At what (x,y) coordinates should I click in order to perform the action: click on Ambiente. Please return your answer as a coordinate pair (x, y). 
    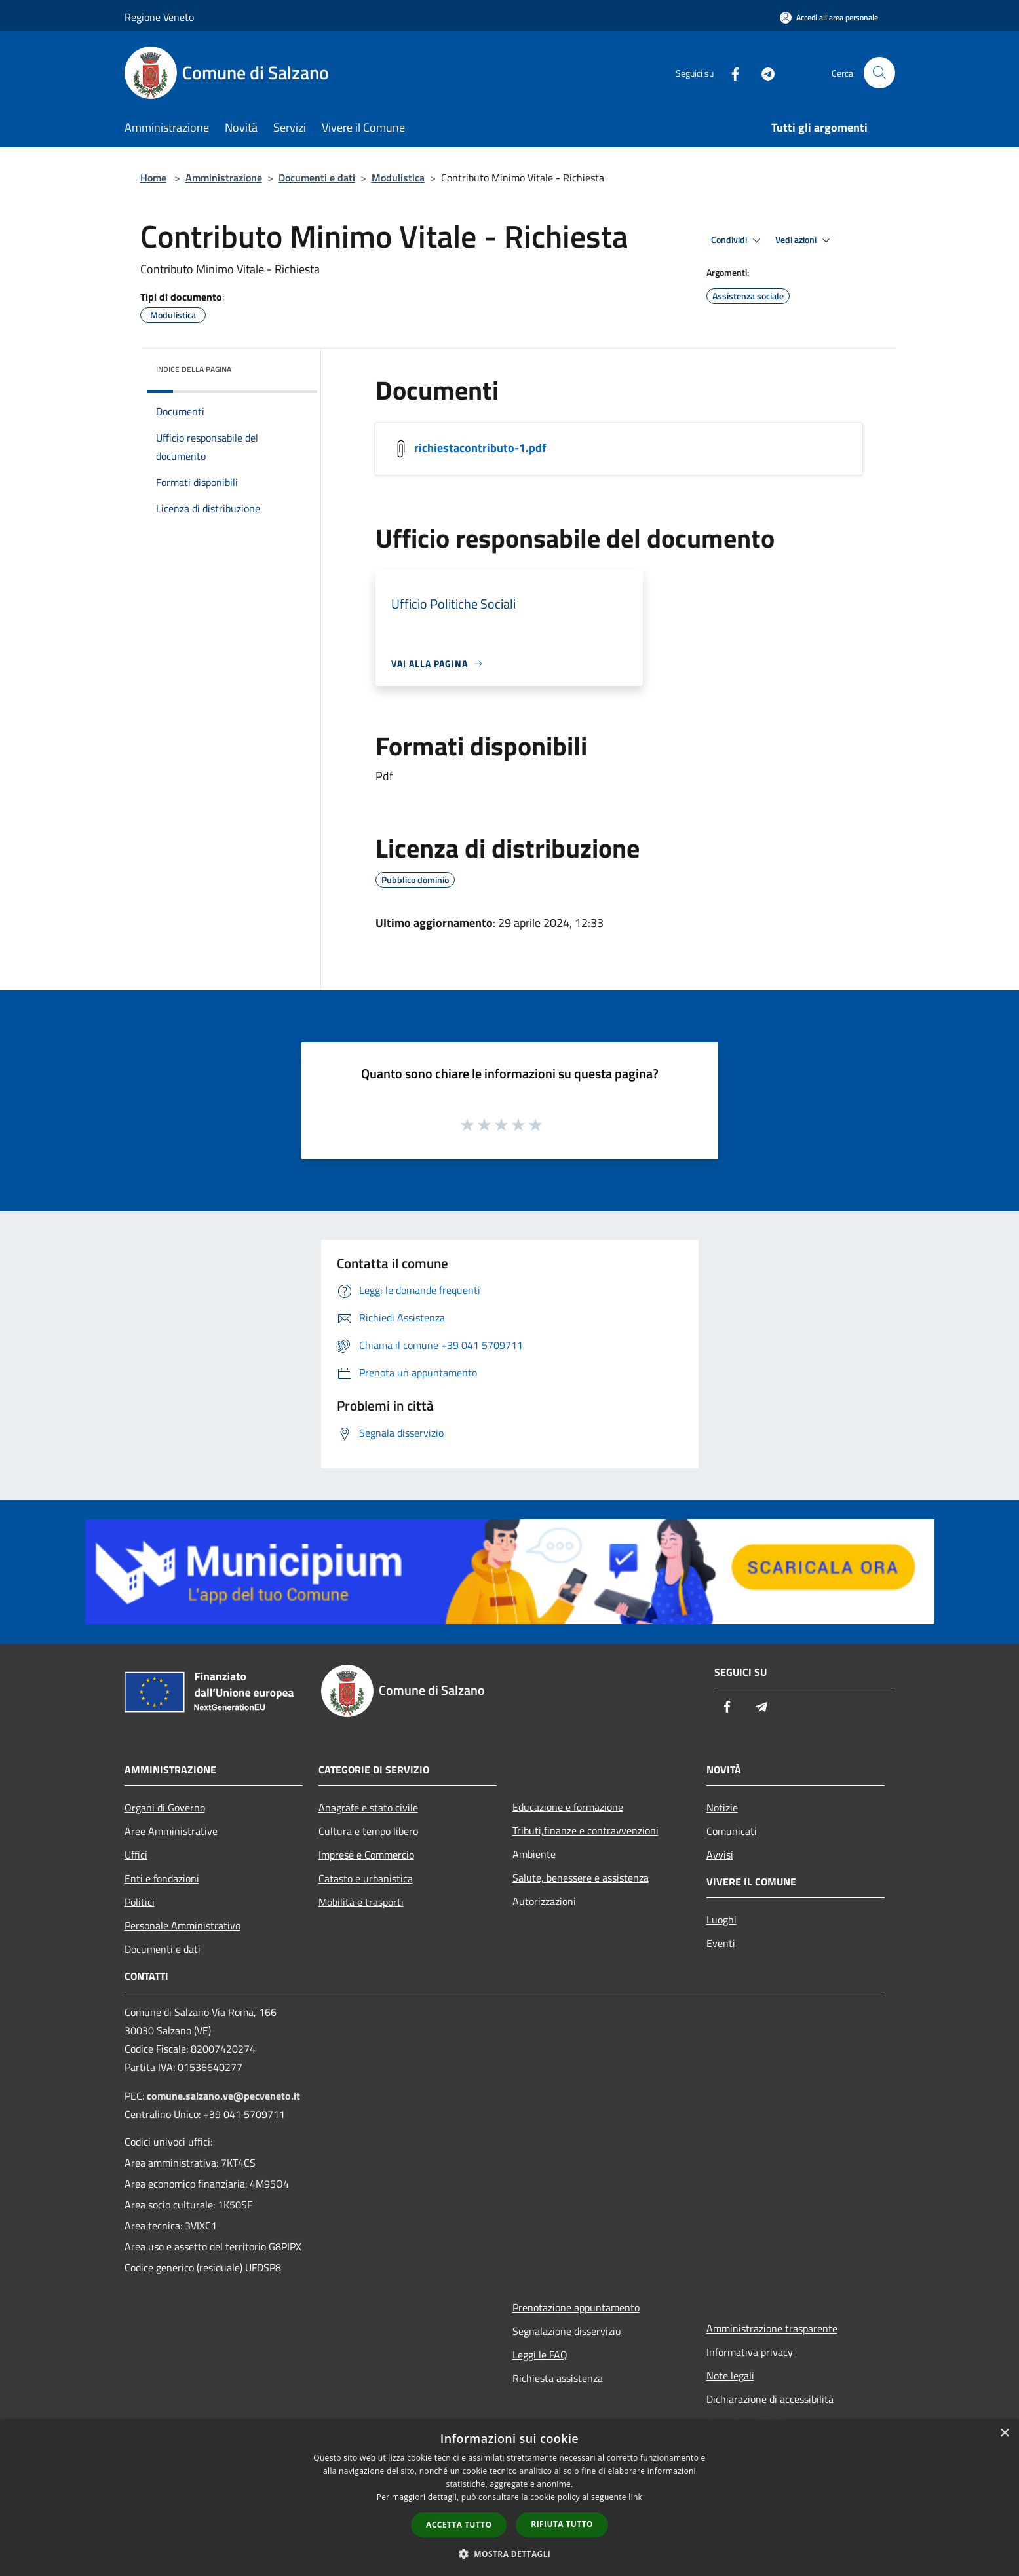
    Looking at the image, I should click on (534, 1854).